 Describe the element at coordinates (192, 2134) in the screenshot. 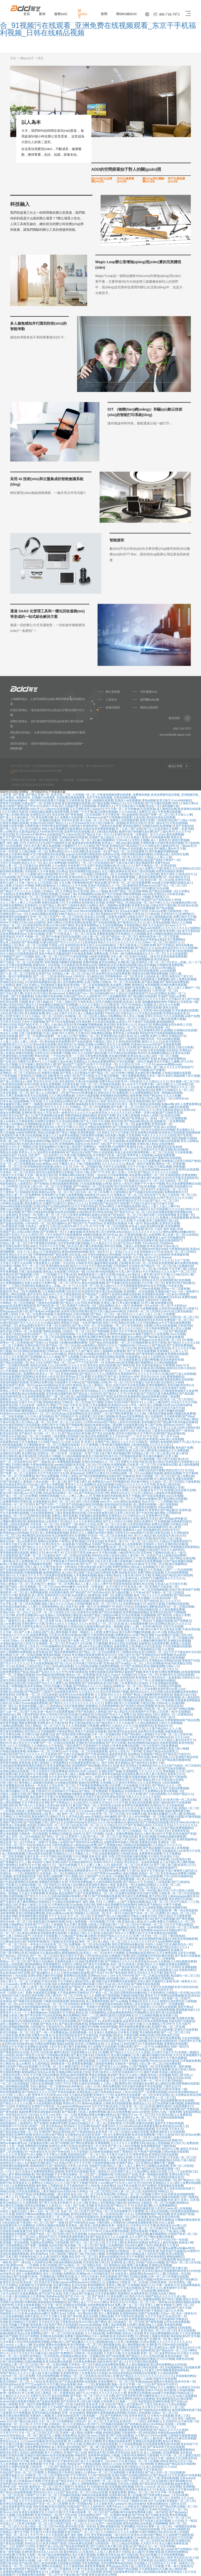

I see `高清av免费` at that location.